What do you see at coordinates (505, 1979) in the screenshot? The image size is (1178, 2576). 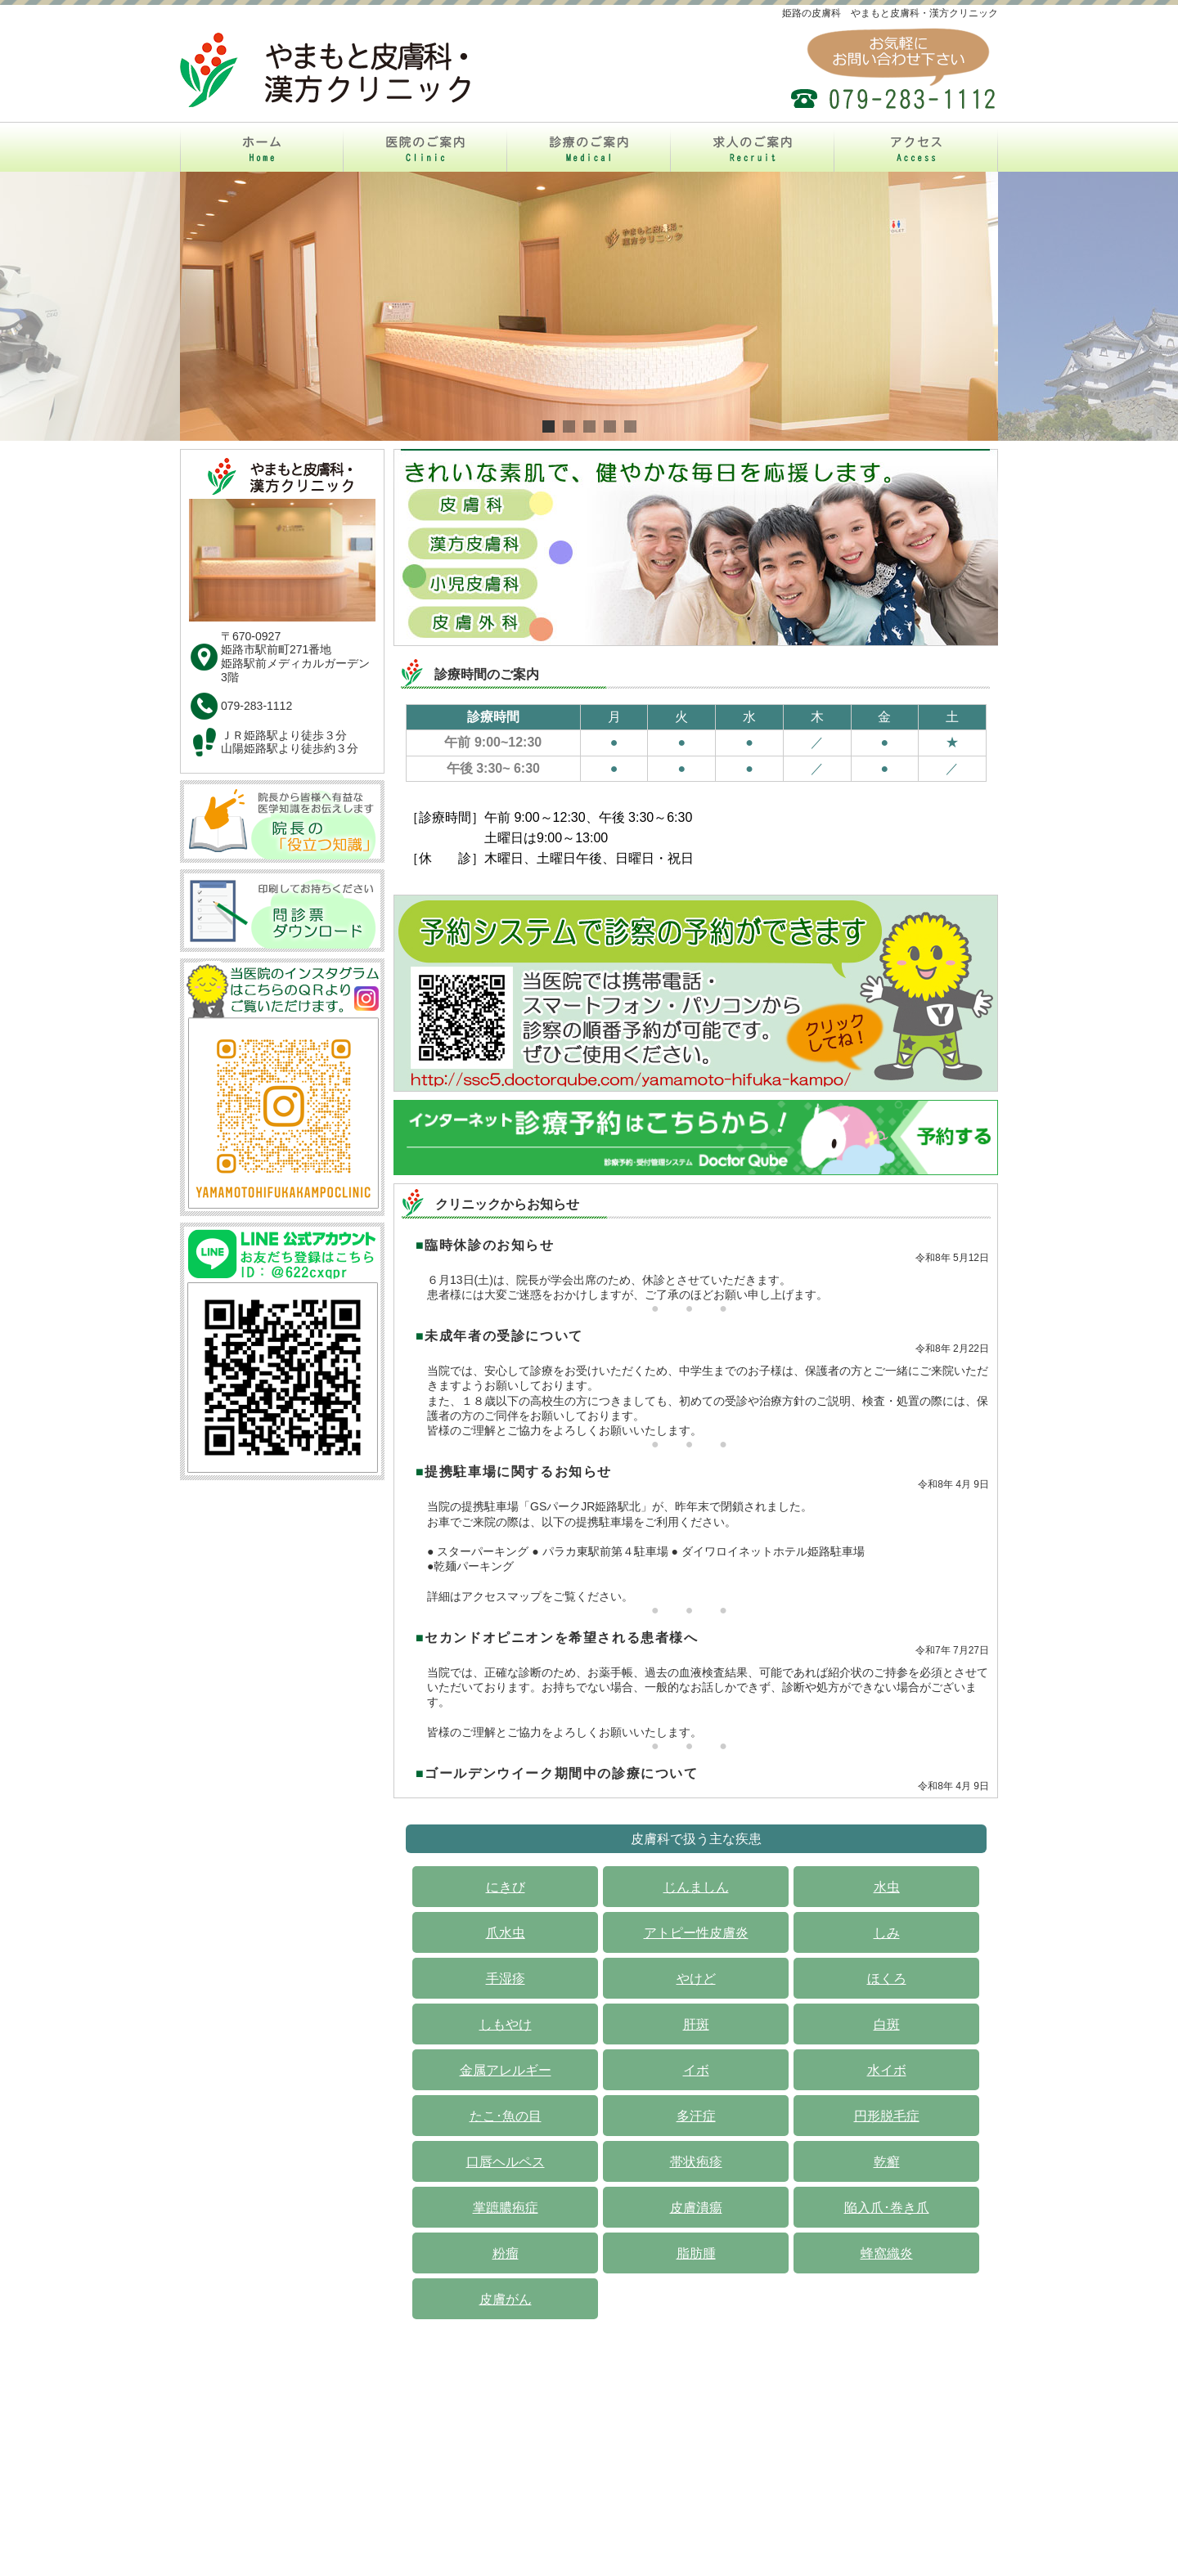 I see `手湿疹` at bounding box center [505, 1979].